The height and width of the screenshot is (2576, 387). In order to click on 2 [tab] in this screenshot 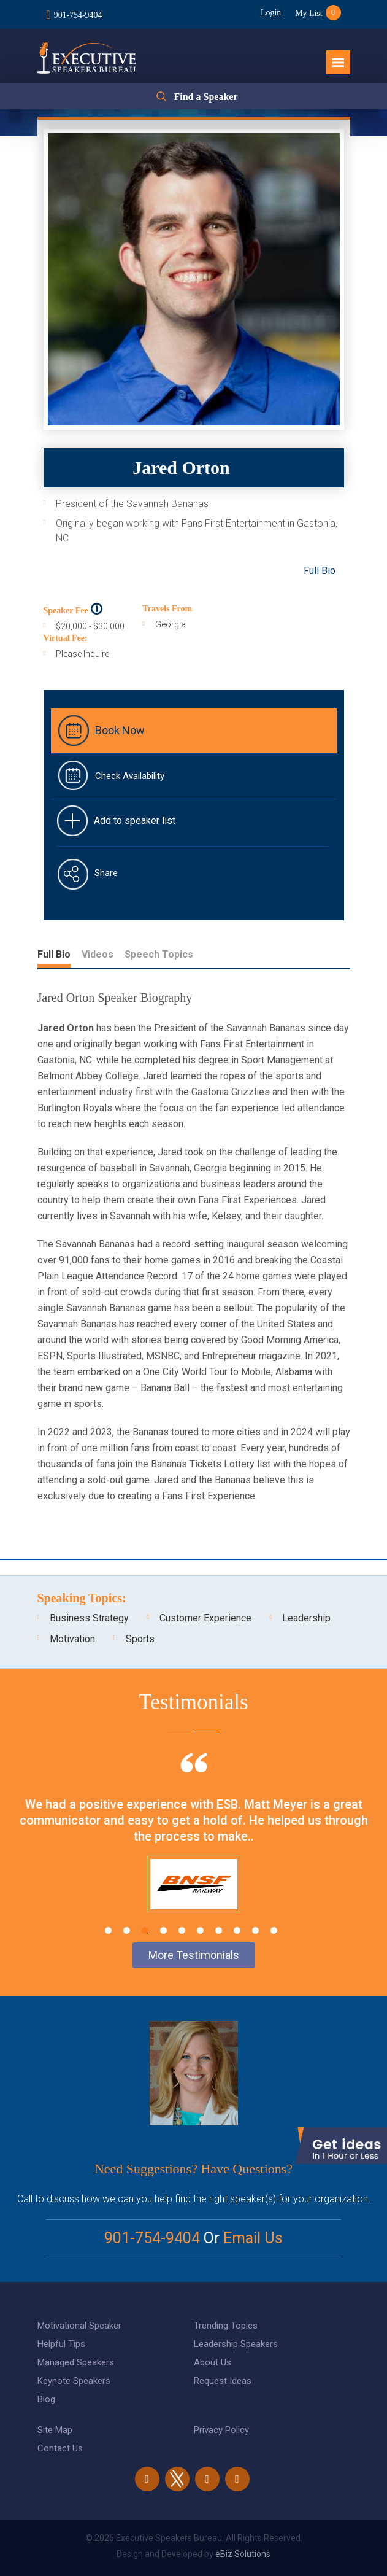, I will do `click(126, 1930)`.